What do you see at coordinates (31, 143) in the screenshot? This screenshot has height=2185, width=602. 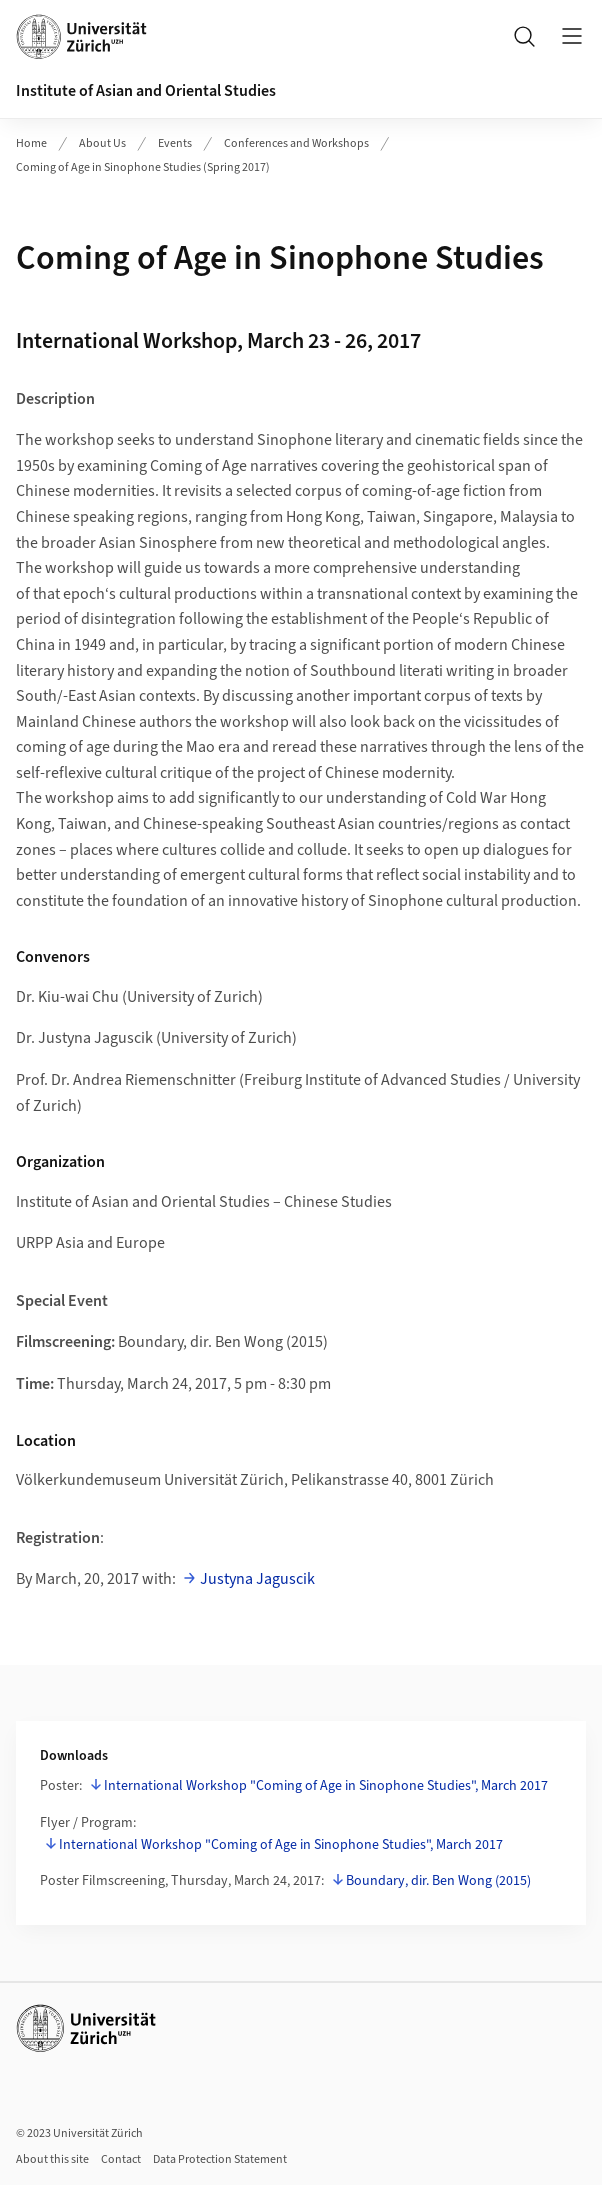 I see `Home` at bounding box center [31, 143].